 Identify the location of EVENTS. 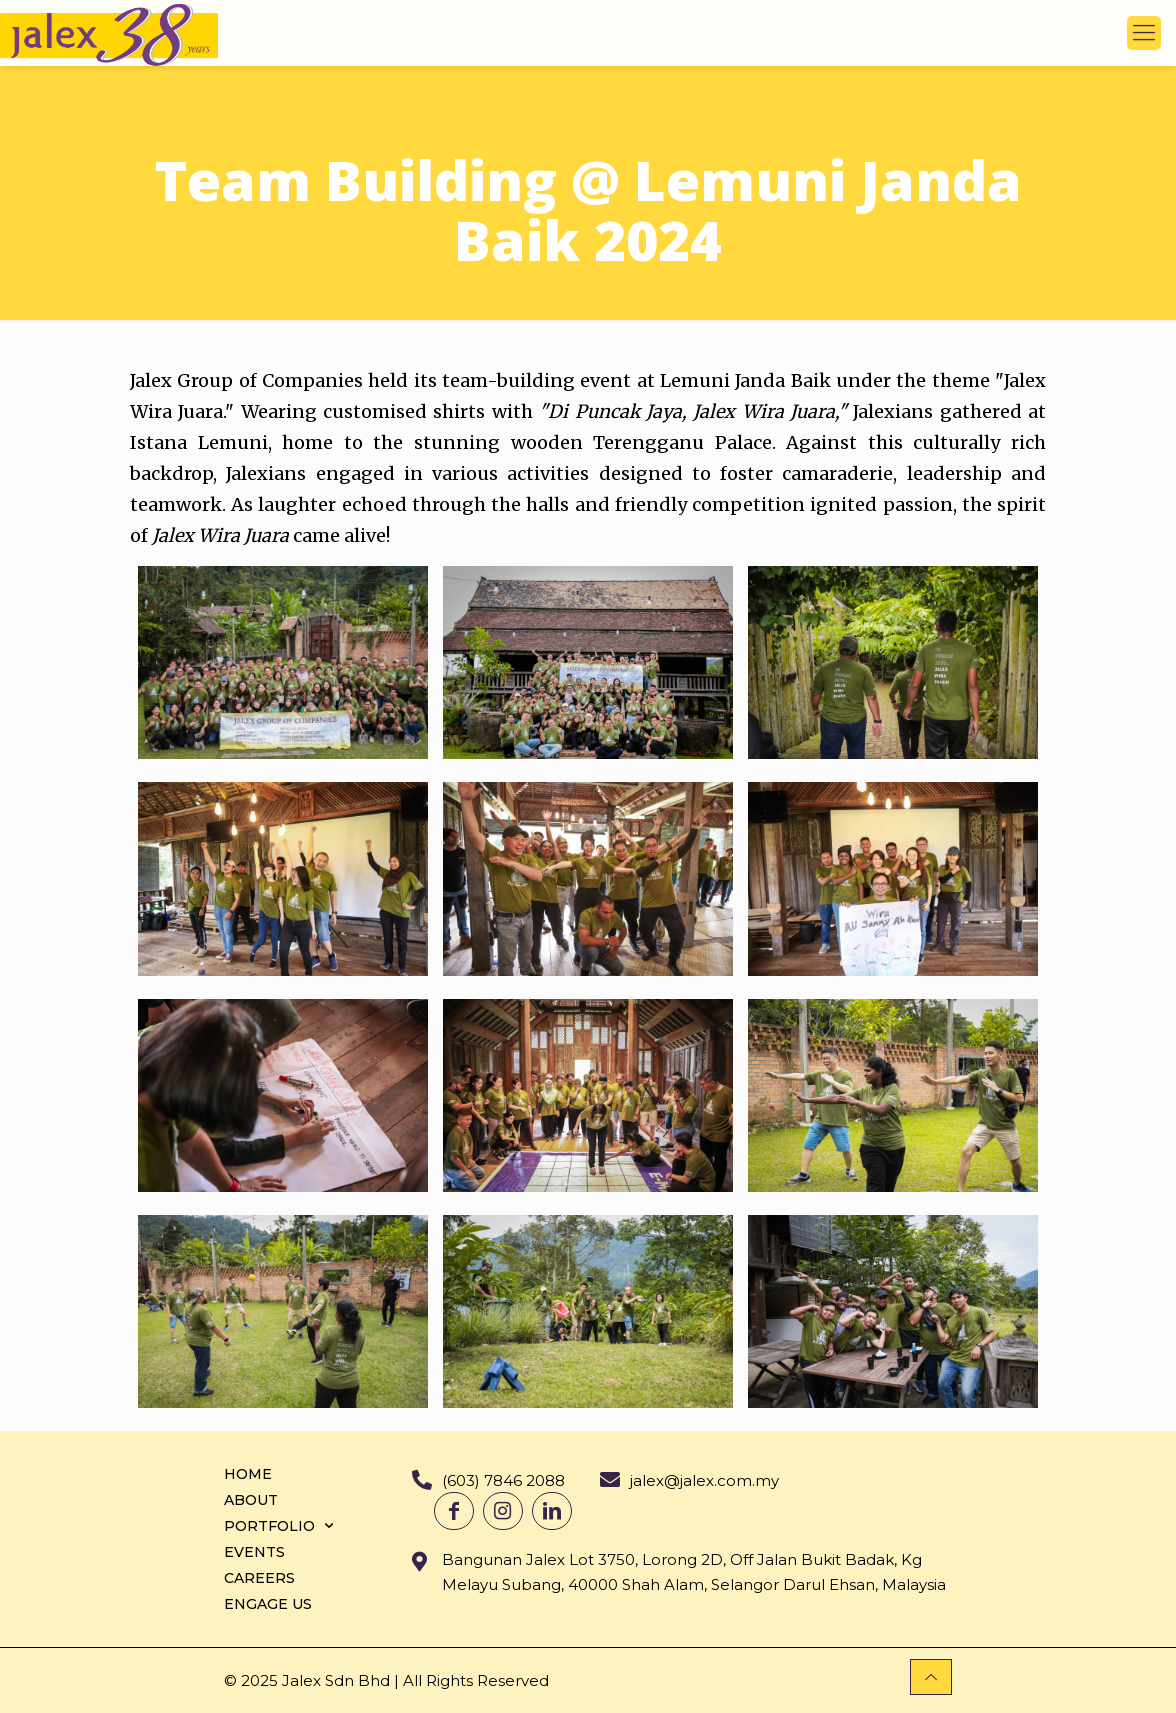
(254, 1552).